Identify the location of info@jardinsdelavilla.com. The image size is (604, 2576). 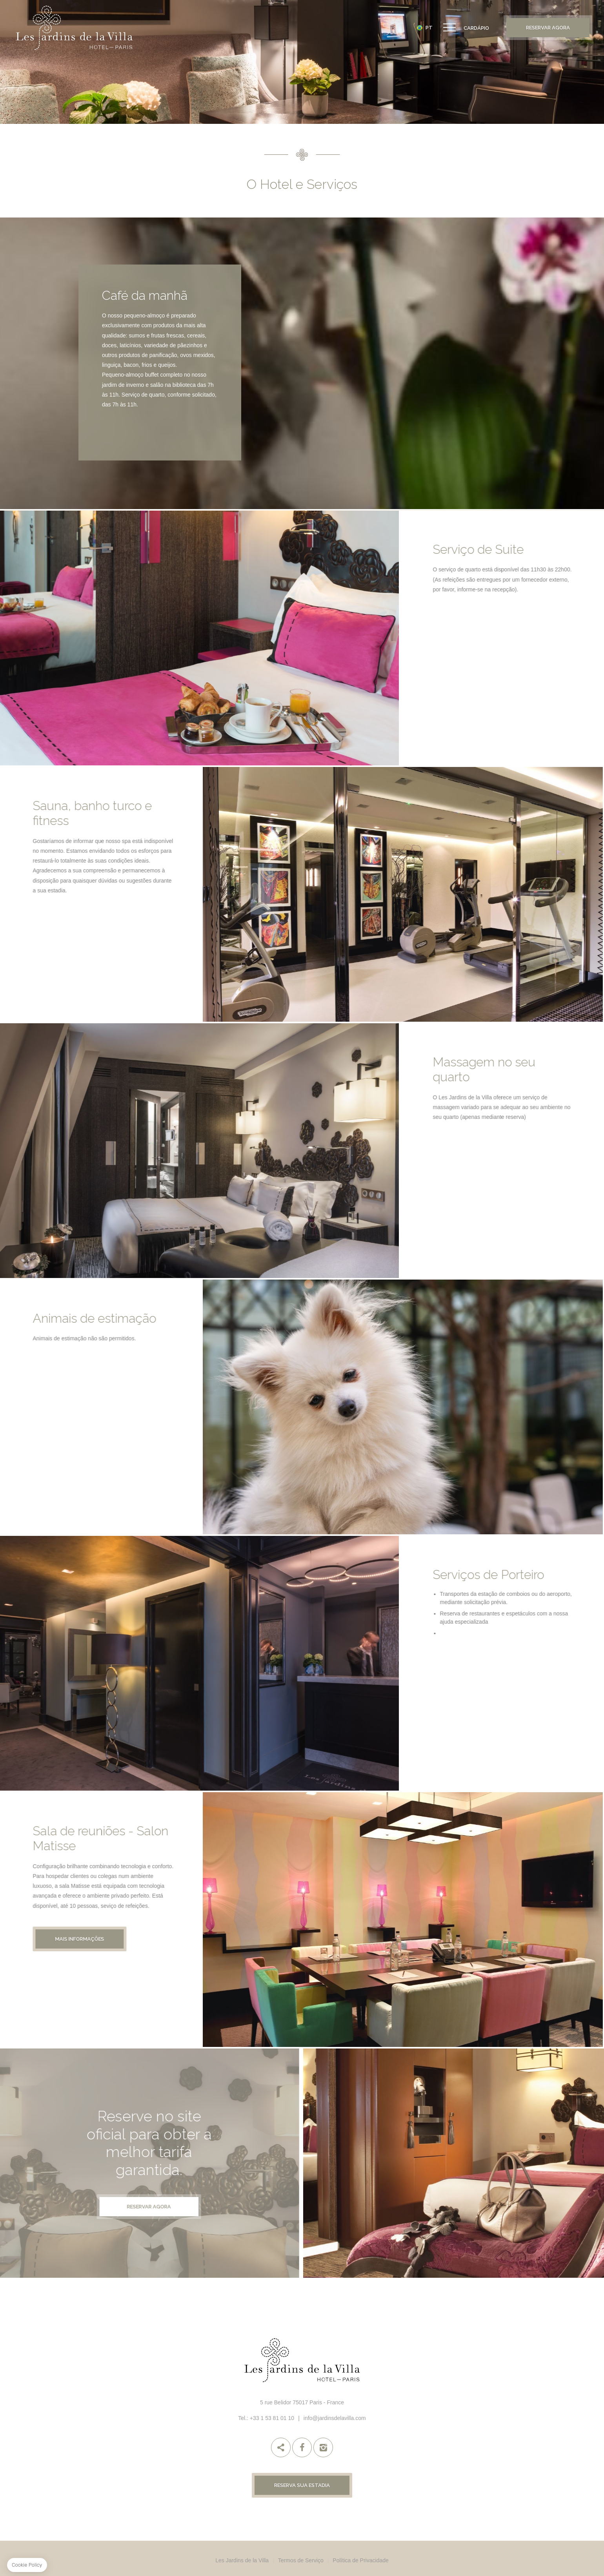
(335, 2418).